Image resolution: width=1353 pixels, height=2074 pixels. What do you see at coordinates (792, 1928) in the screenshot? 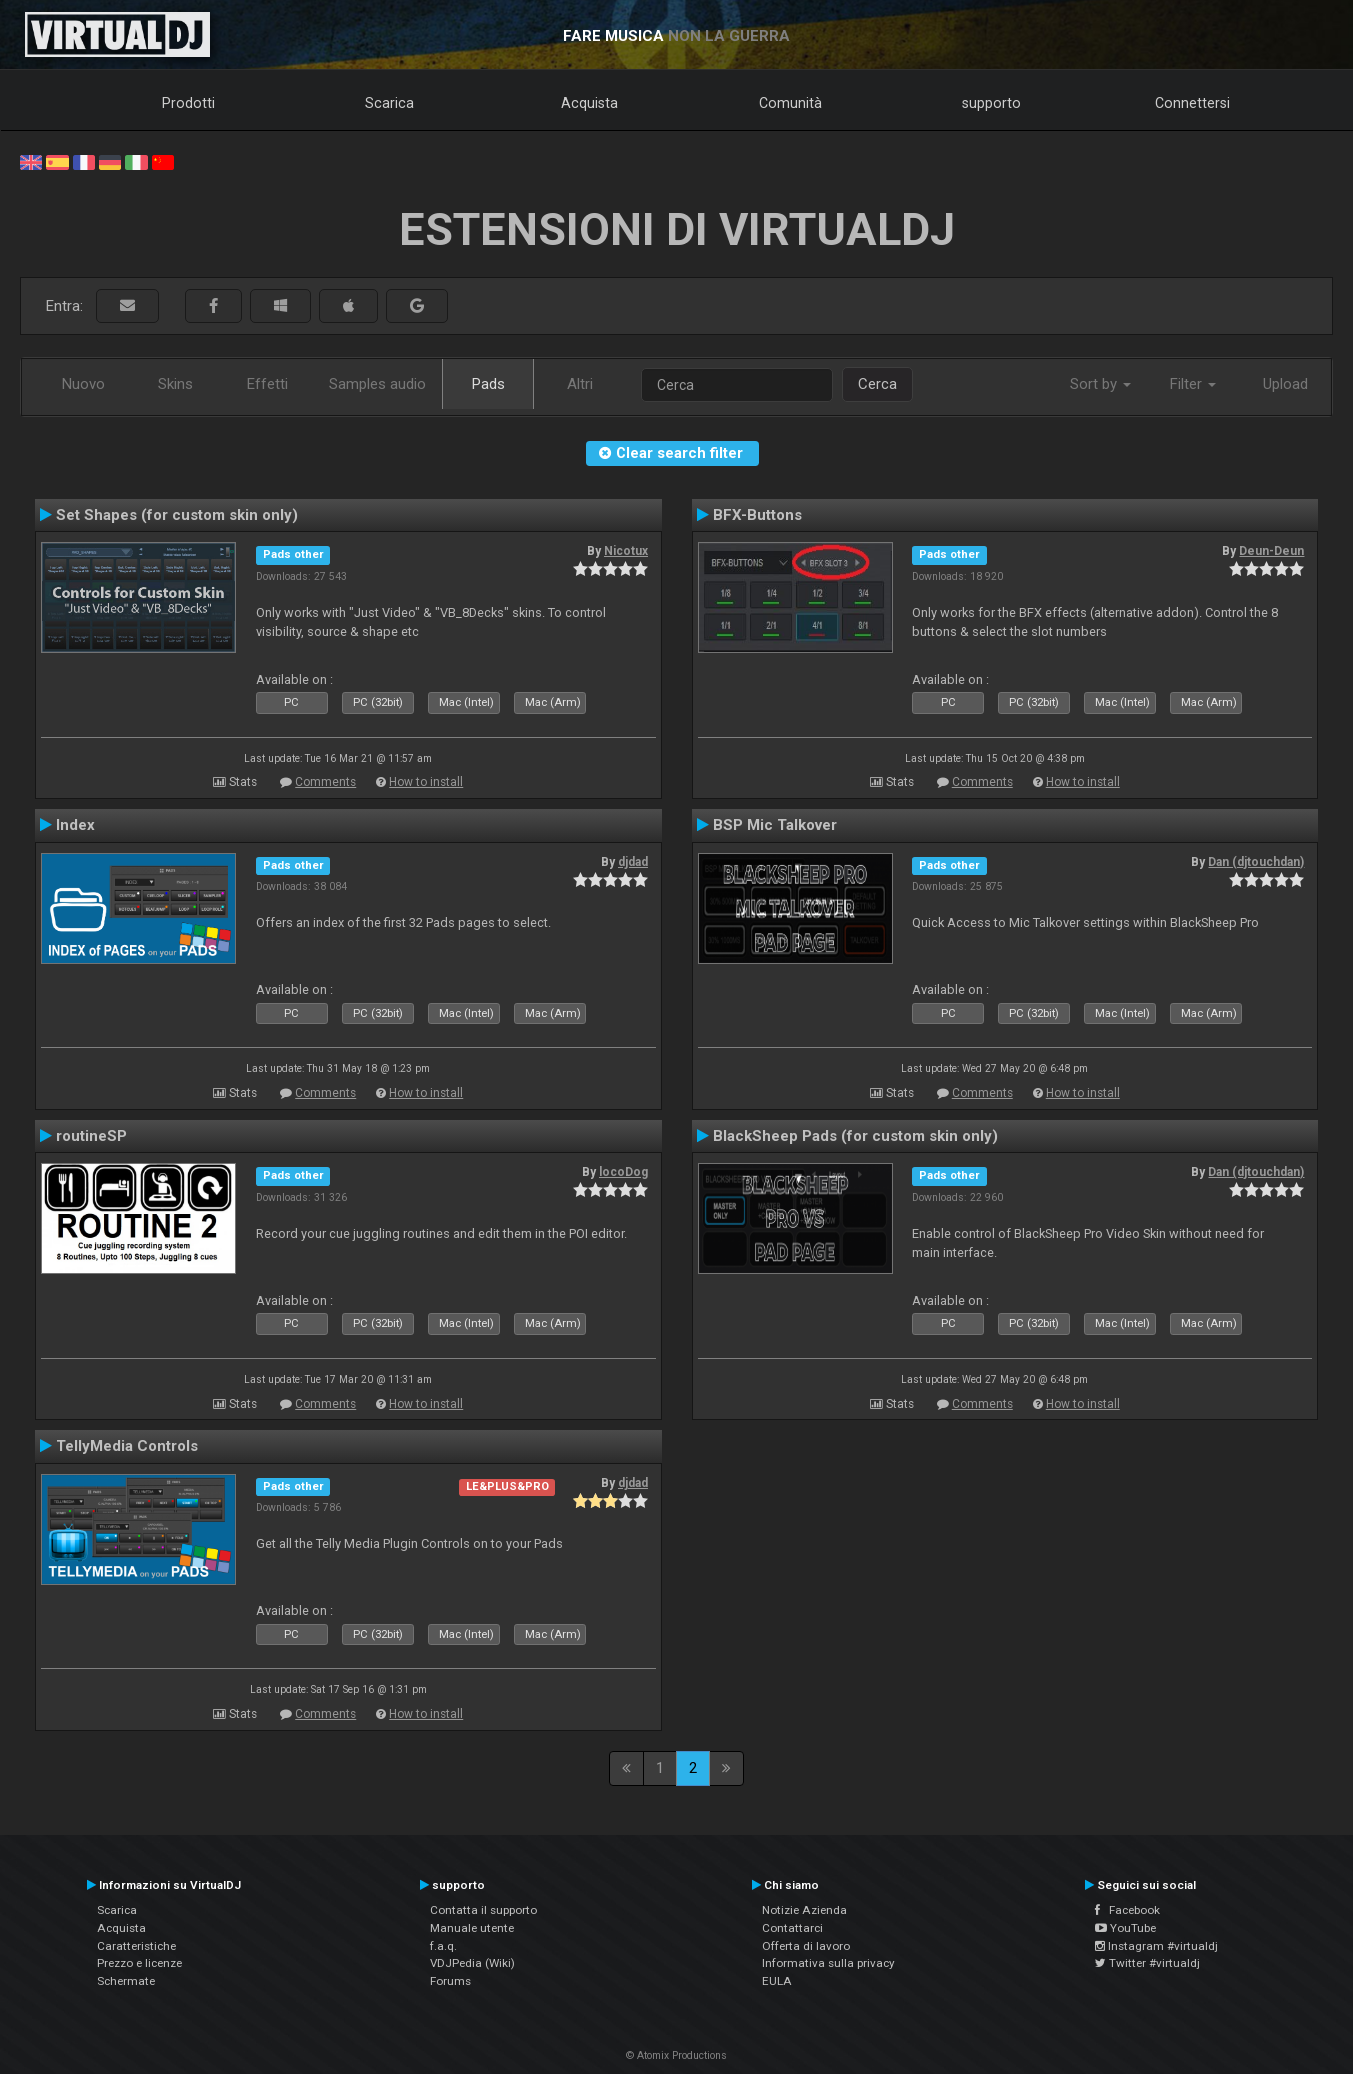
I see `Contattarci` at bounding box center [792, 1928].